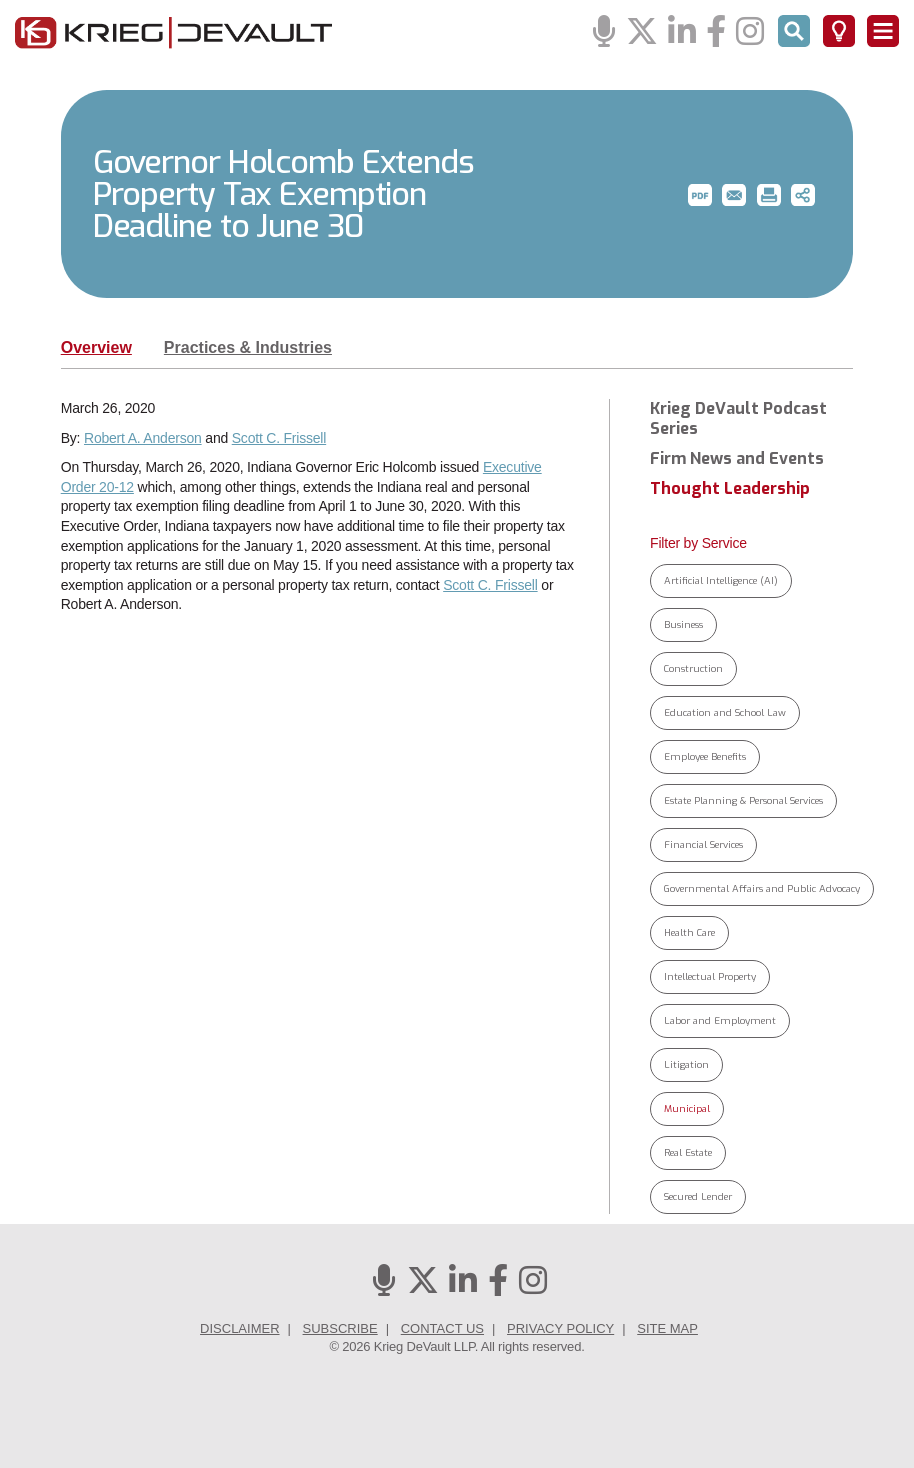  What do you see at coordinates (698, 1196) in the screenshot?
I see `Secured Lender` at bounding box center [698, 1196].